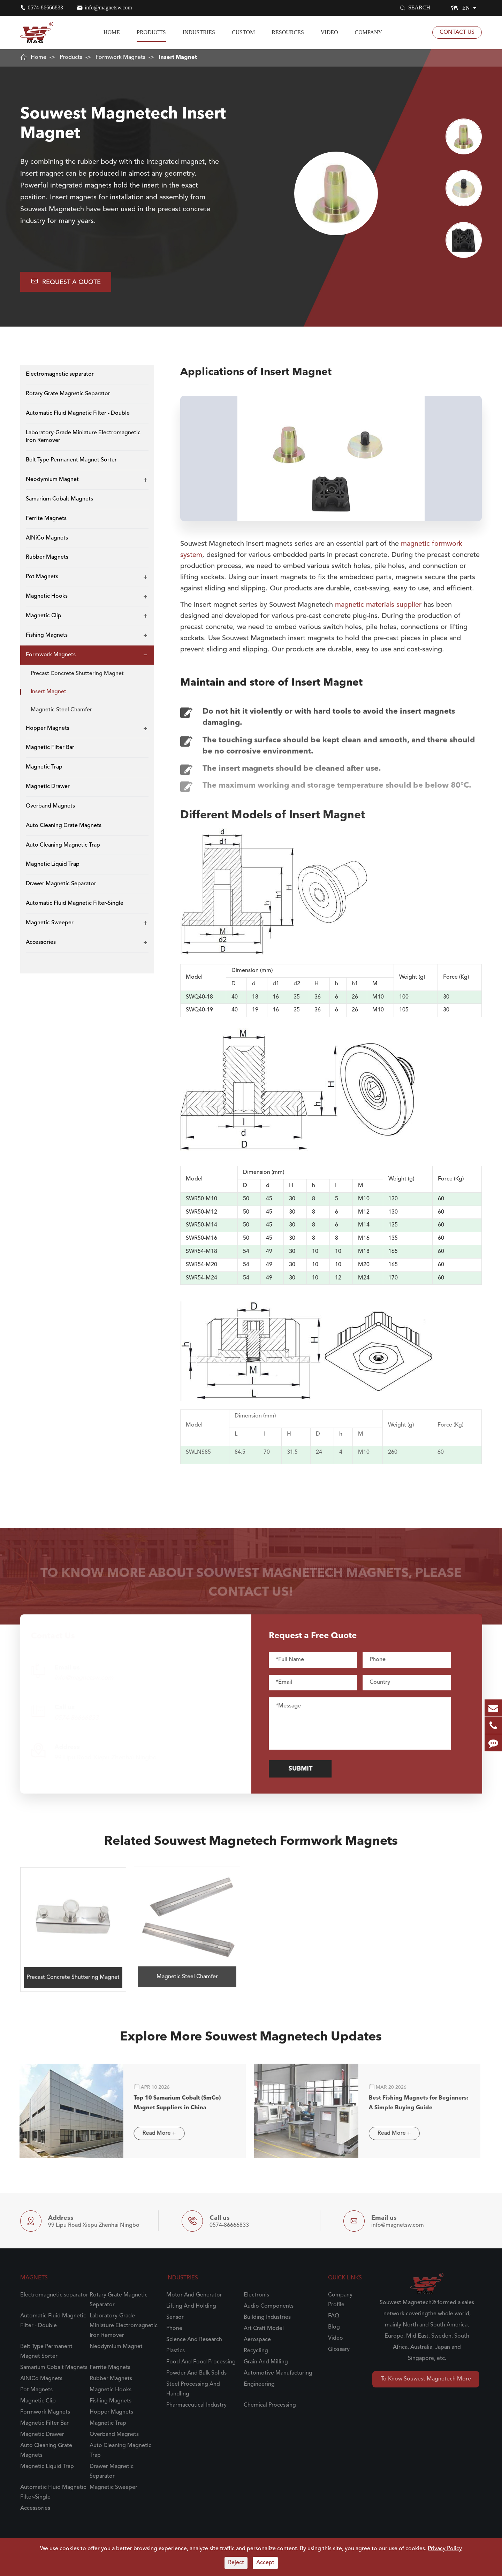 This screenshot has height=2576, width=502. What do you see at coordinates (243, 32) in the screenshot?
I see `Custom` at bounding box center [243, 32].